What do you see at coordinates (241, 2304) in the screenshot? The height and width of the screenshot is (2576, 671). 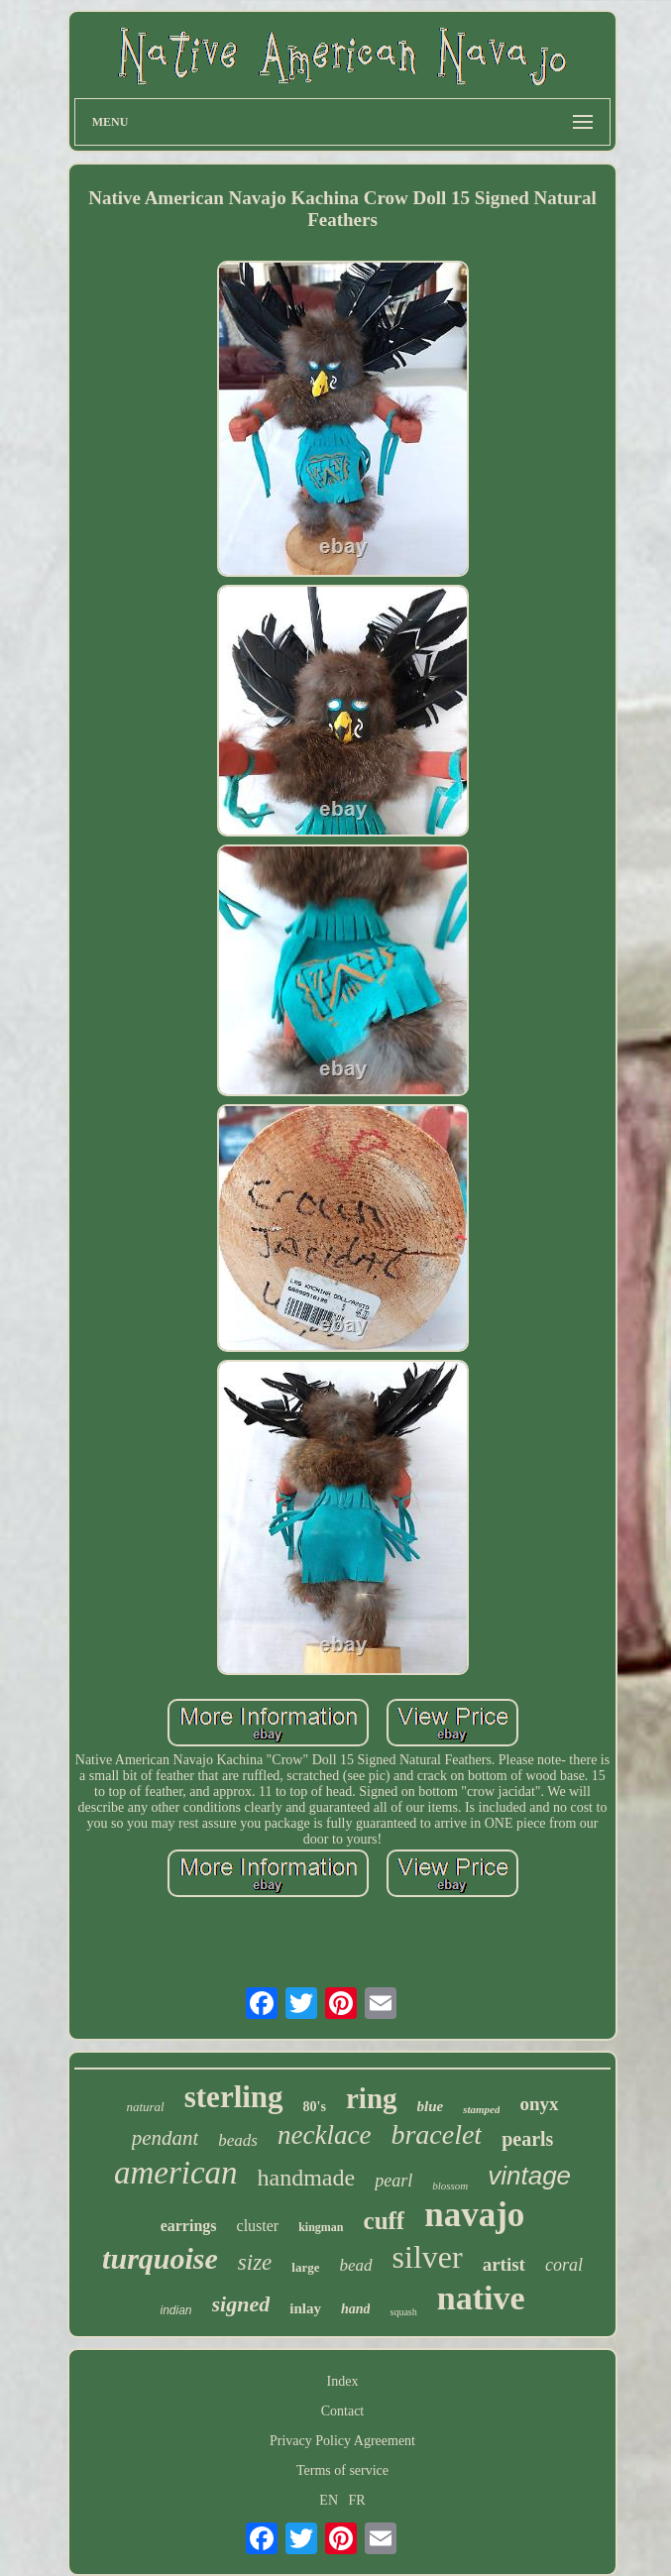 I see `signed` at bounding box center [241, 2304].